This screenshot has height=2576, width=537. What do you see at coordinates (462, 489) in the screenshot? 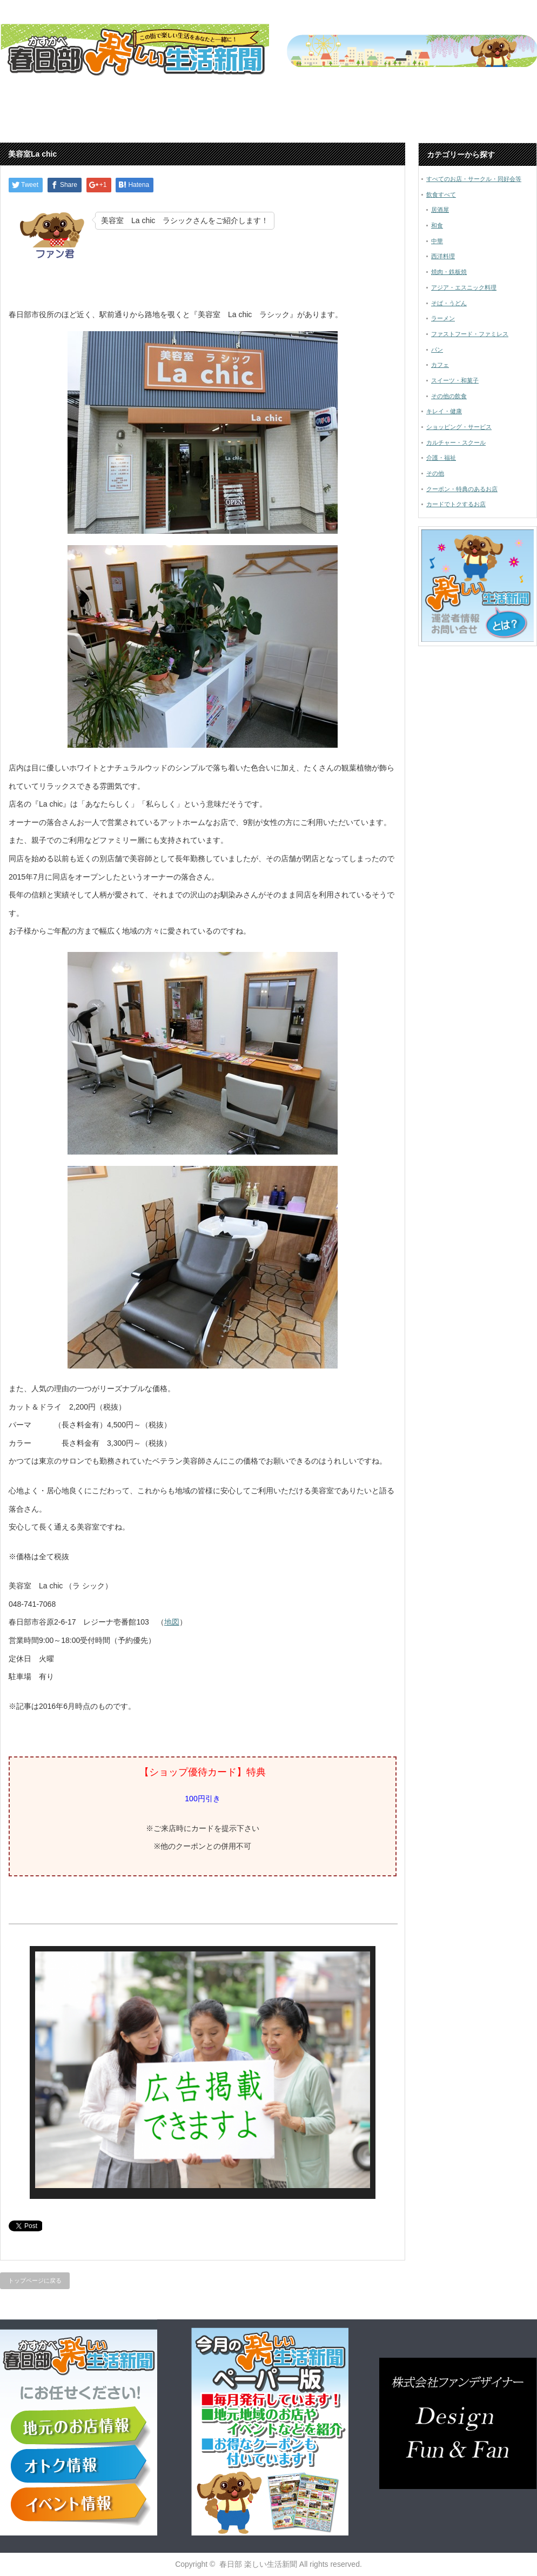
I see `クーポン・特典のあるお店` at bounding box center [462, 489].